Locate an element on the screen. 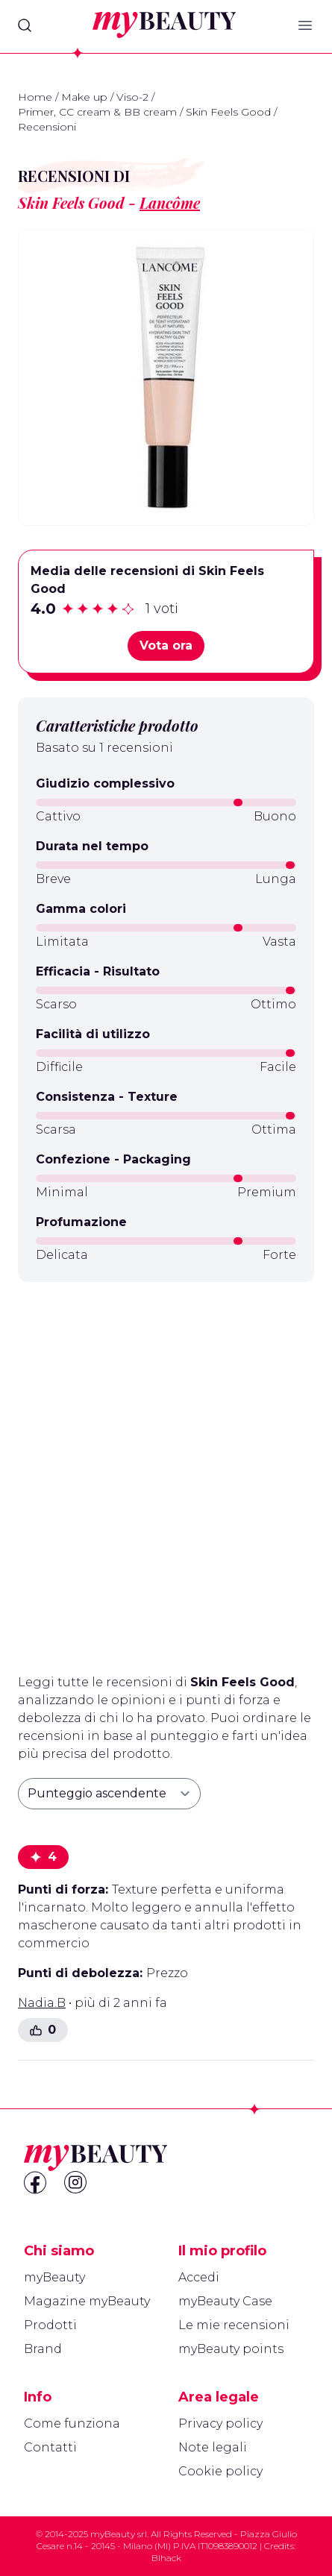 The height and width of the screenshot is (2576, 332). Magazine myBeauty is located at coordinates (87, 2301).